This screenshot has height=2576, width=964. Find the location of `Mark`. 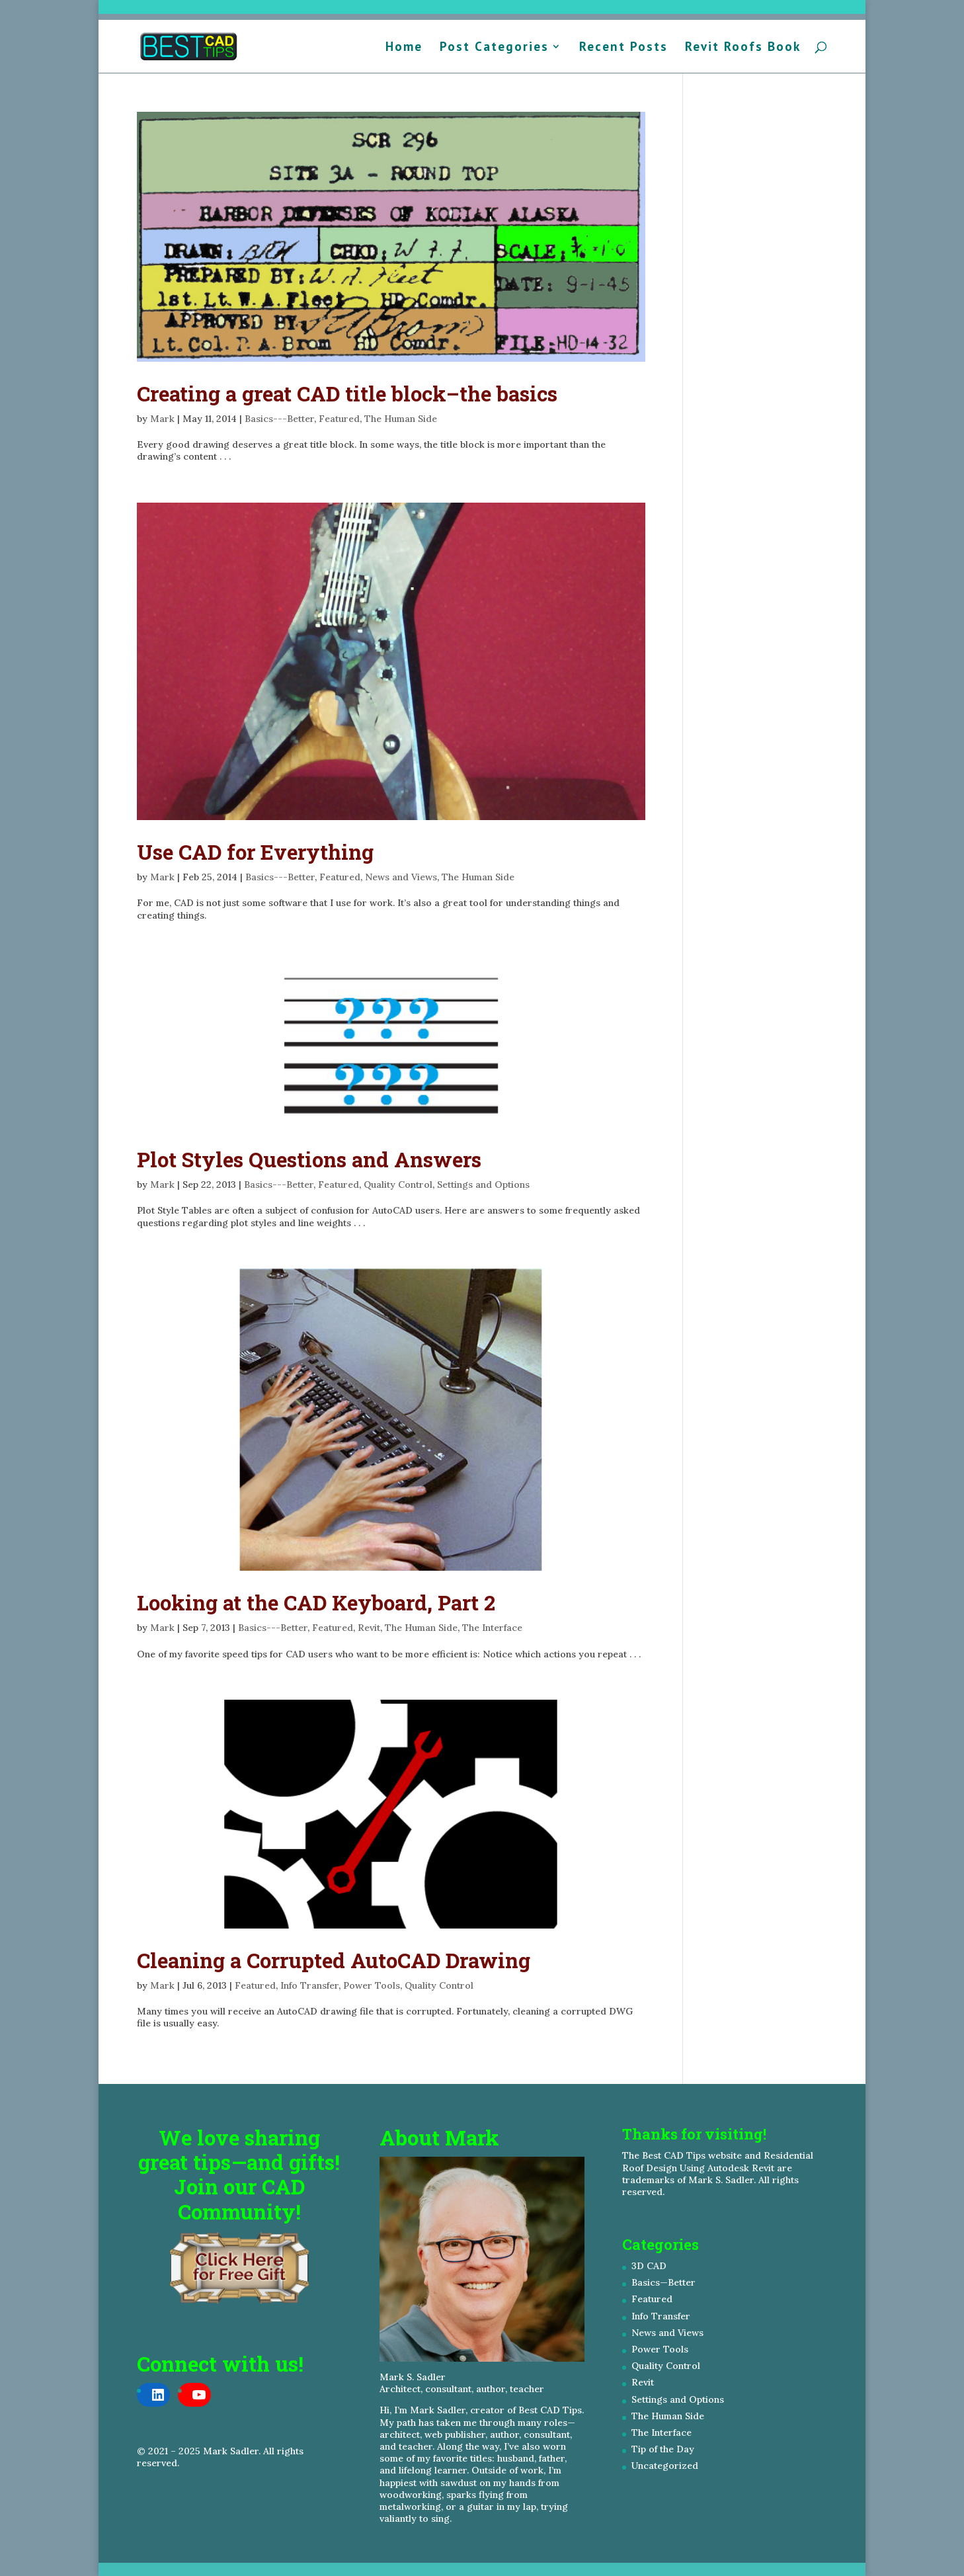

Mark is located at coordinates (162, 419).